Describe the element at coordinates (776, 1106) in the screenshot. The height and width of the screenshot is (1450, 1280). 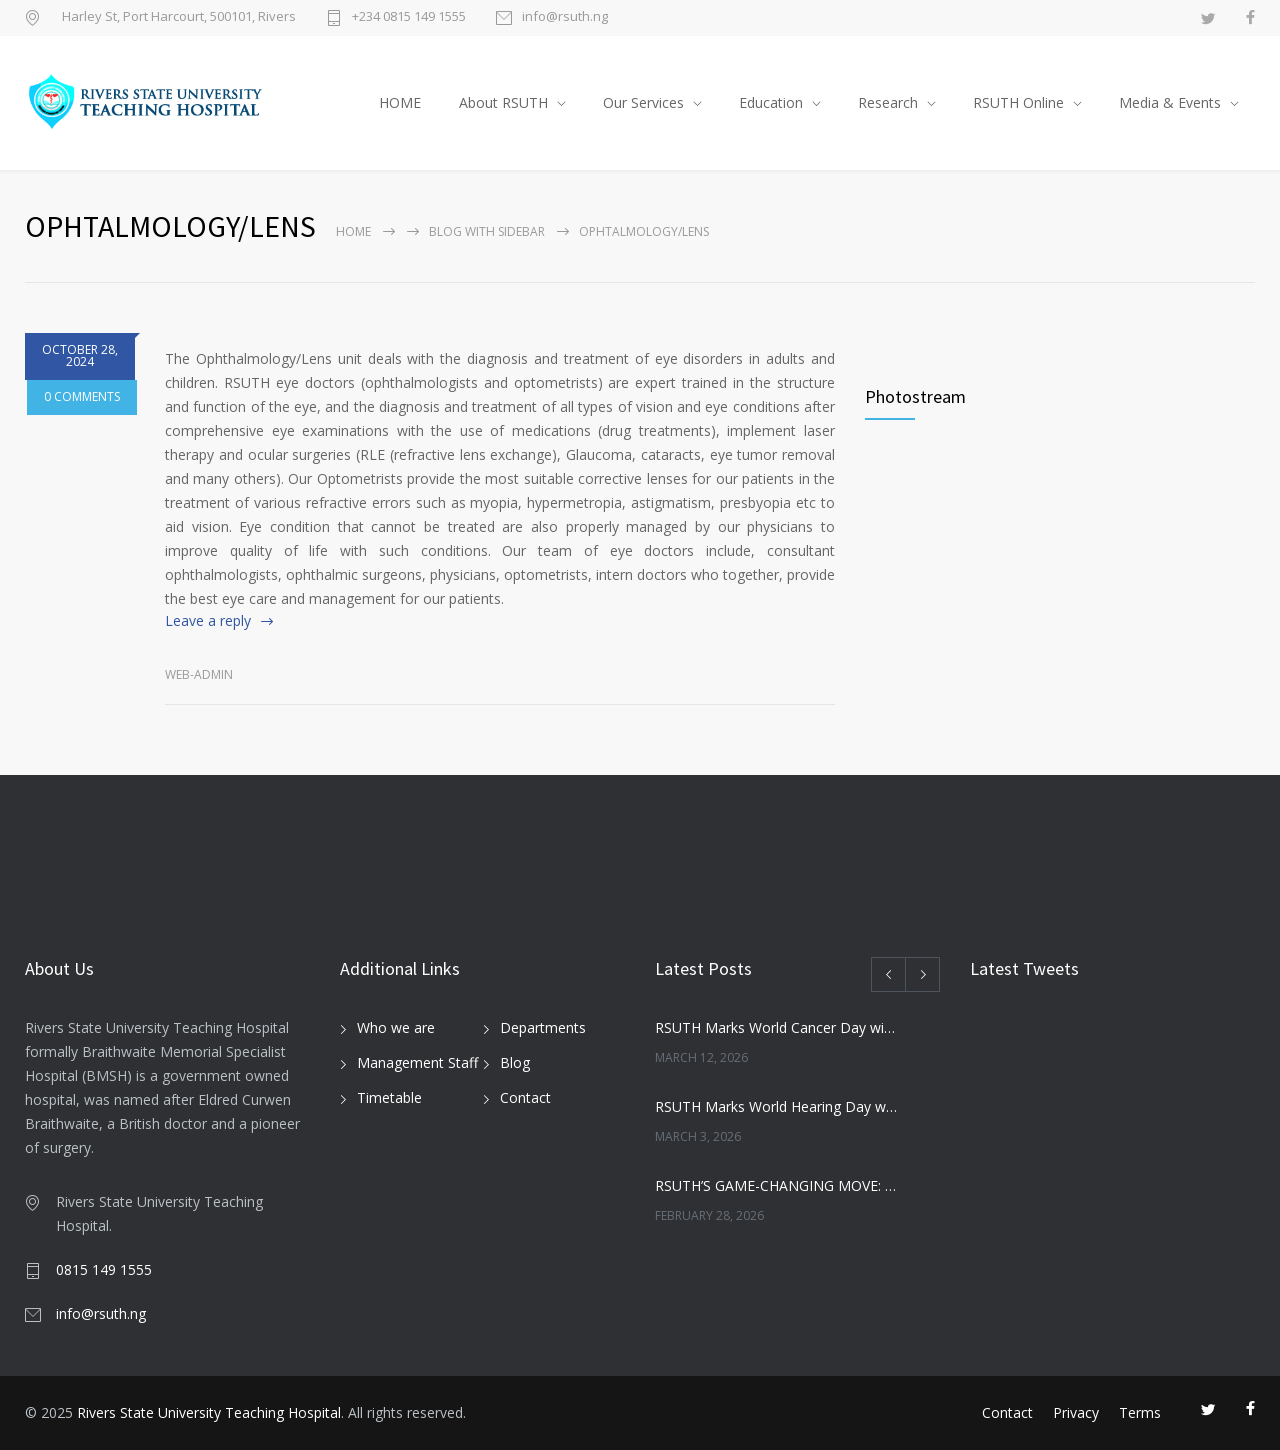
I see `RSUTH Marks World Hearing Day with Free Screening for Children` at that location.